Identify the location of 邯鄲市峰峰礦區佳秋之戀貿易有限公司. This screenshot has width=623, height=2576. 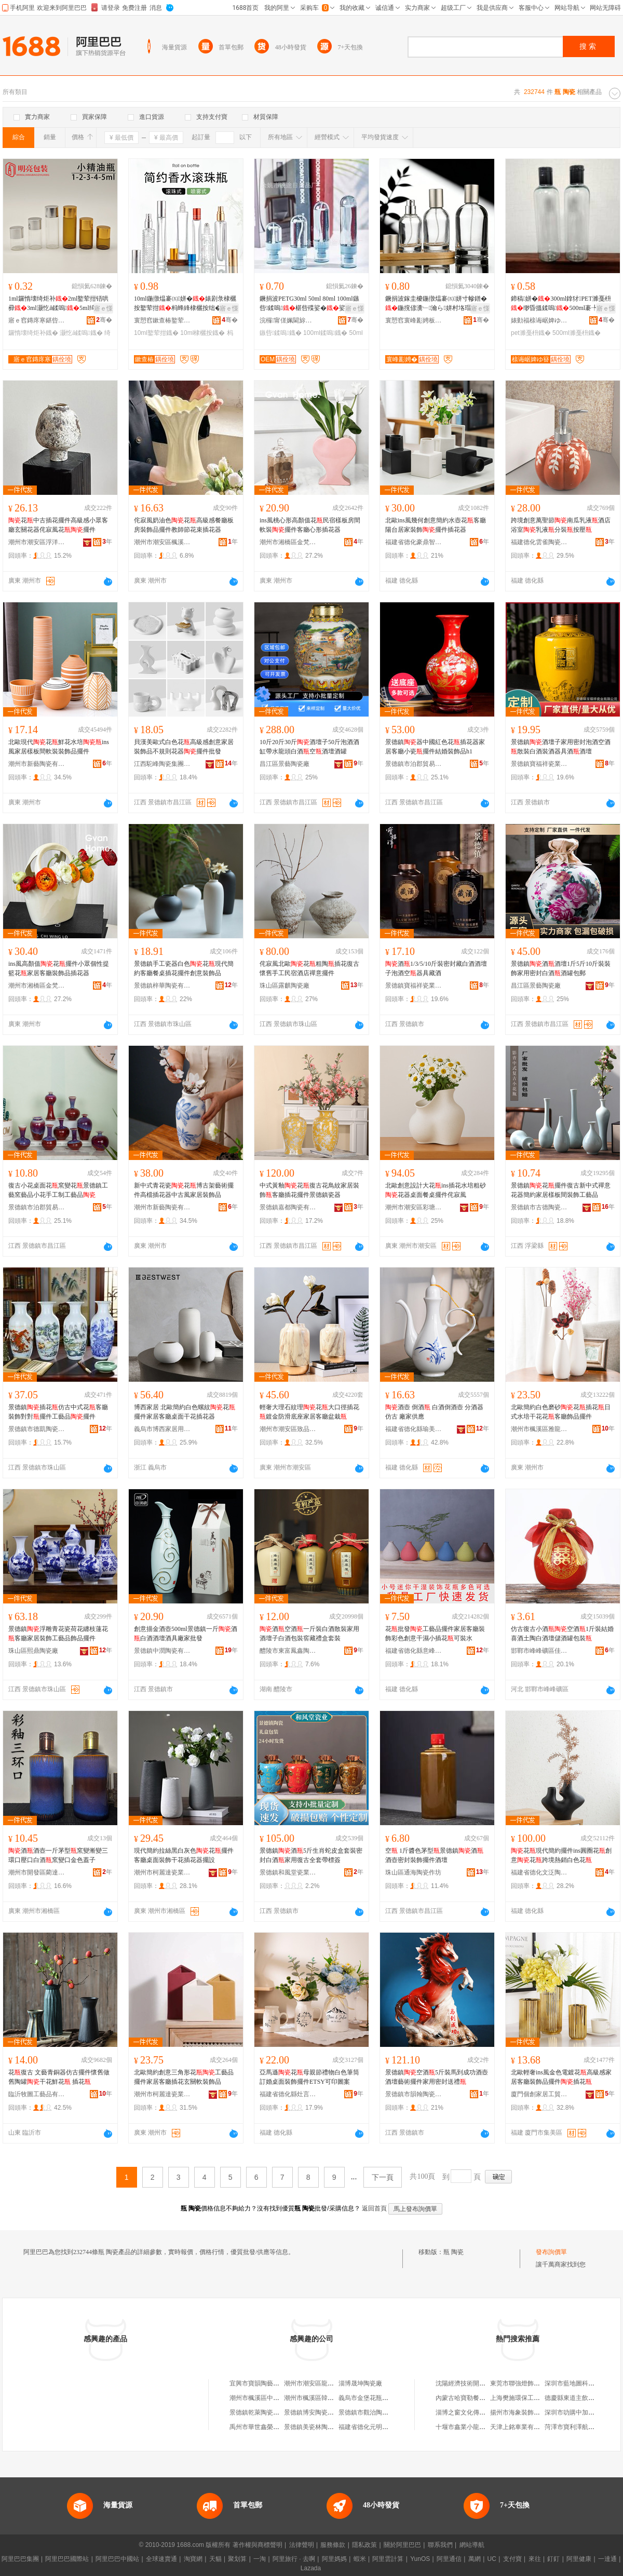
(539, 1650).